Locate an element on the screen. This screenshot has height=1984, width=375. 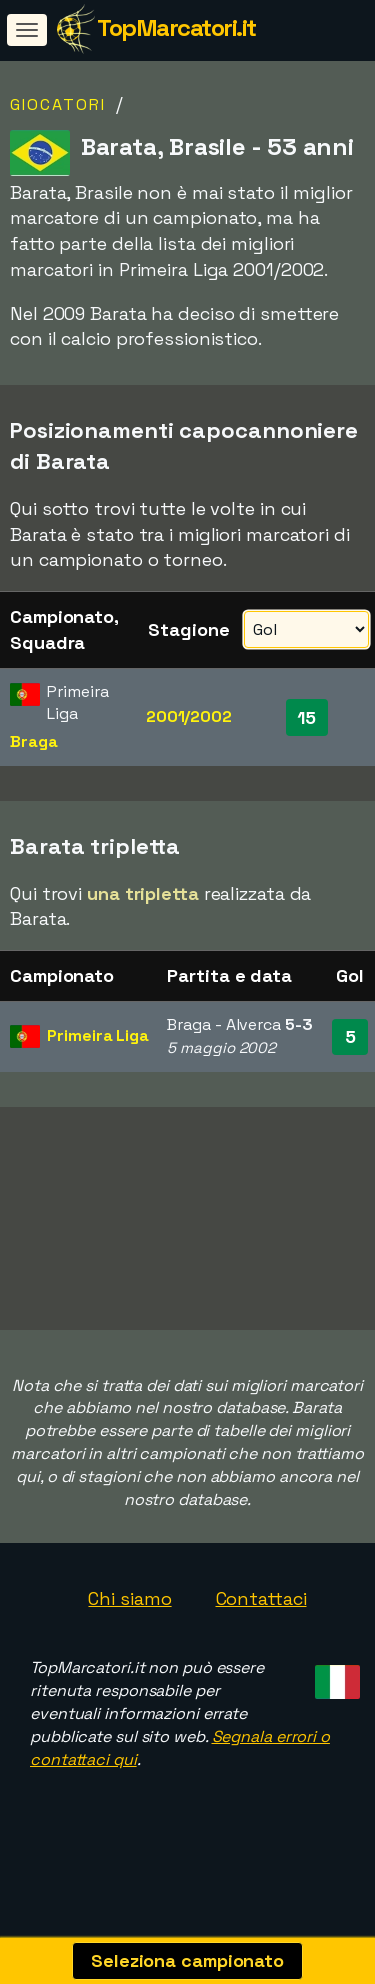
Contattaci is located at coordinates (261, 1621).